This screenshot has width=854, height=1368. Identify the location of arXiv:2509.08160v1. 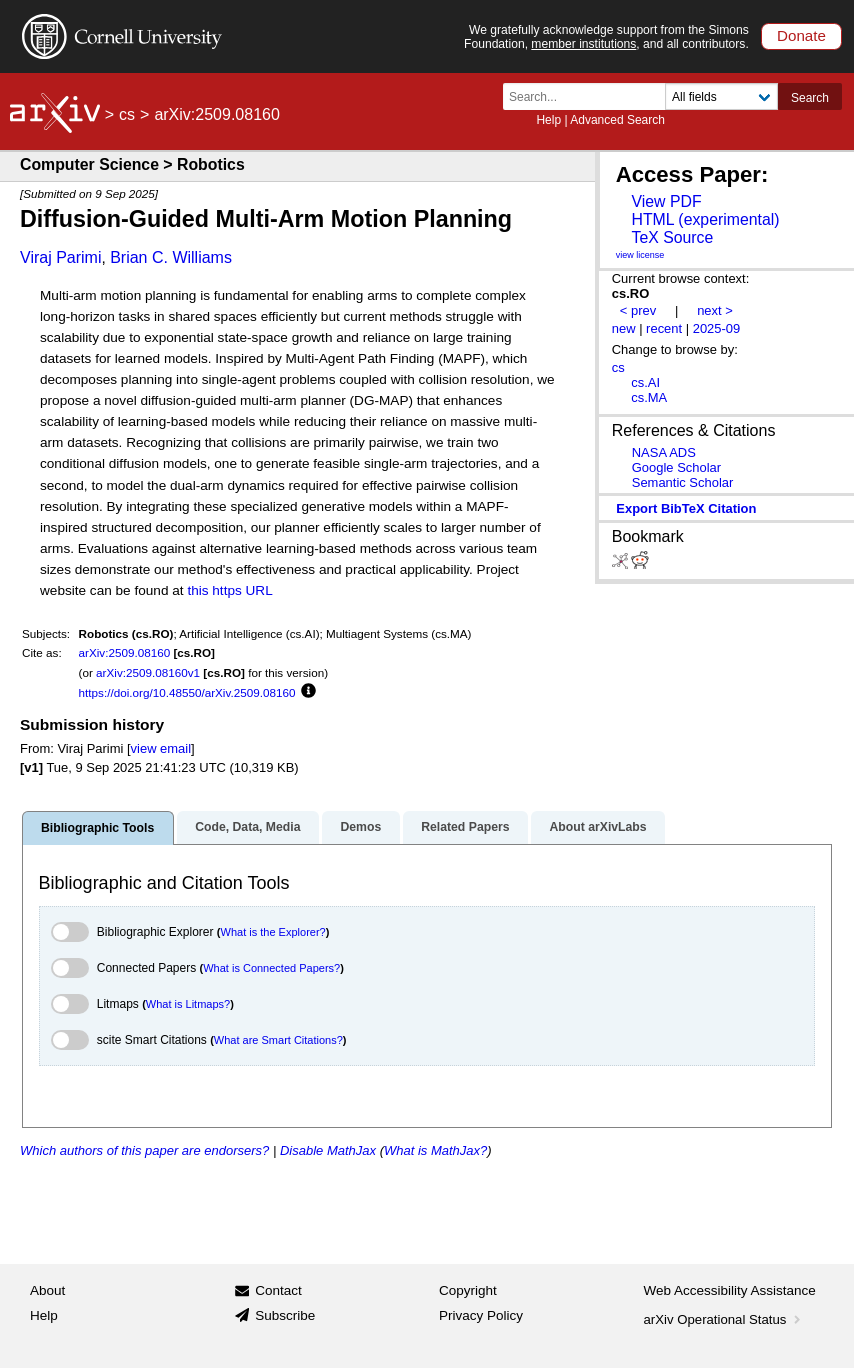
(148, 672).